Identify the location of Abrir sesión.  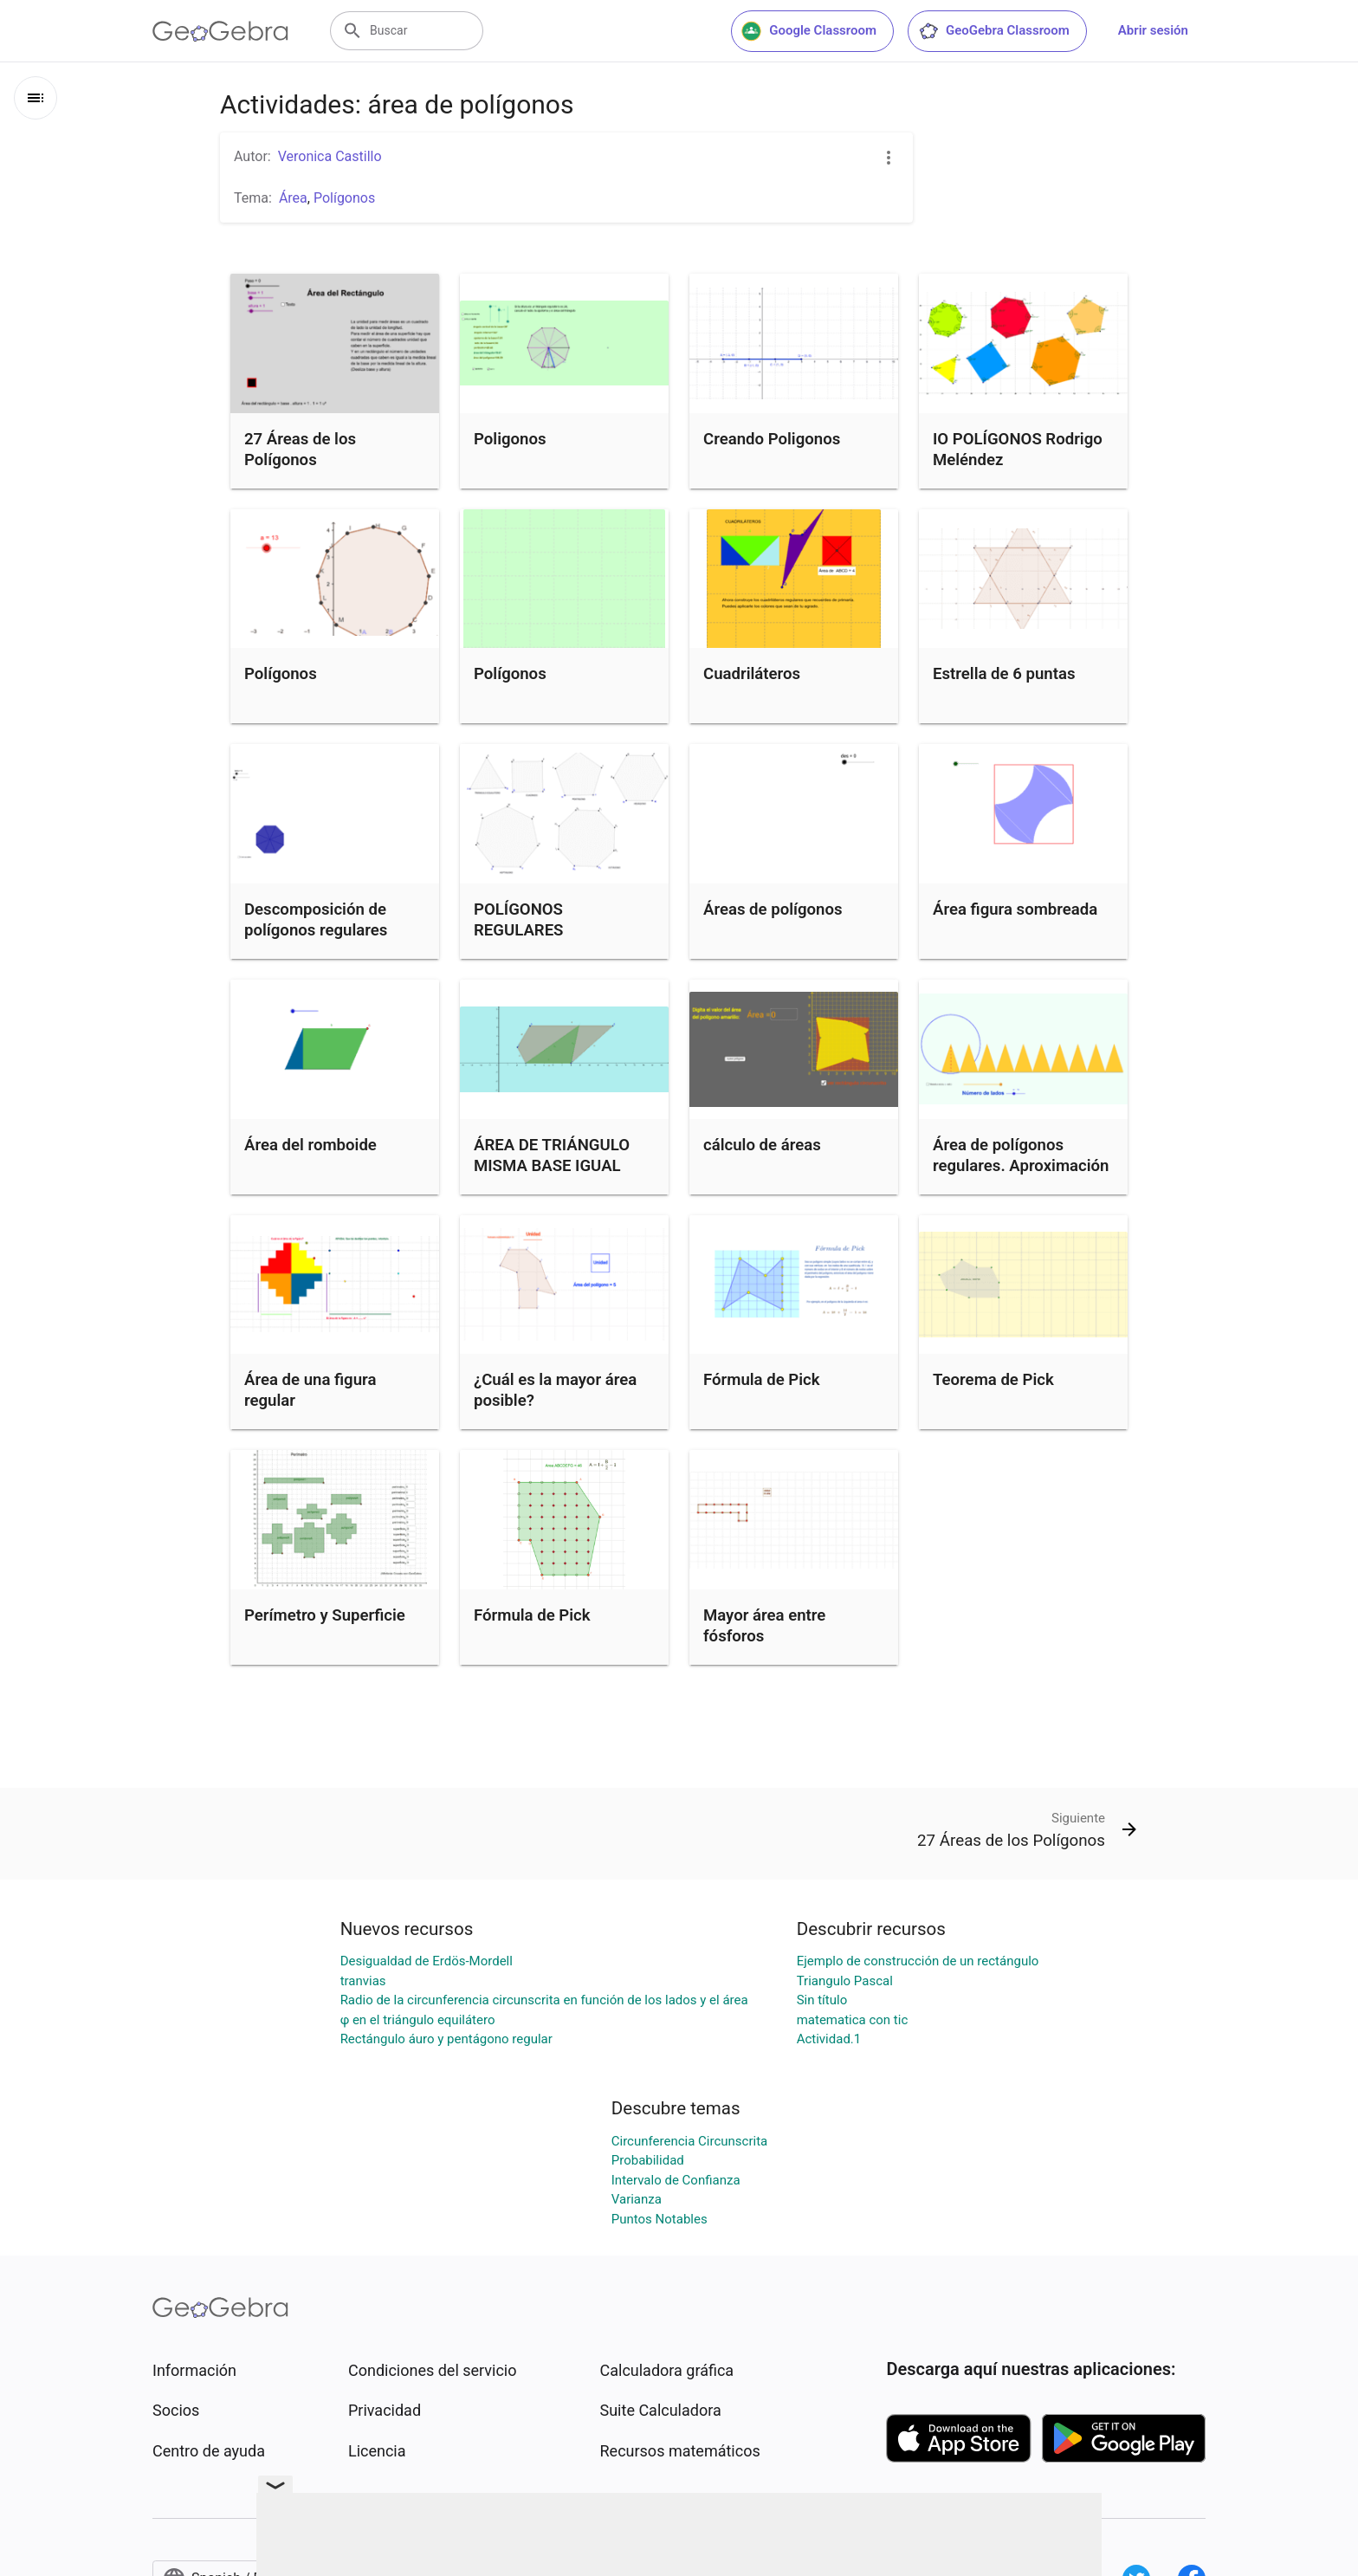
(1153, 30).